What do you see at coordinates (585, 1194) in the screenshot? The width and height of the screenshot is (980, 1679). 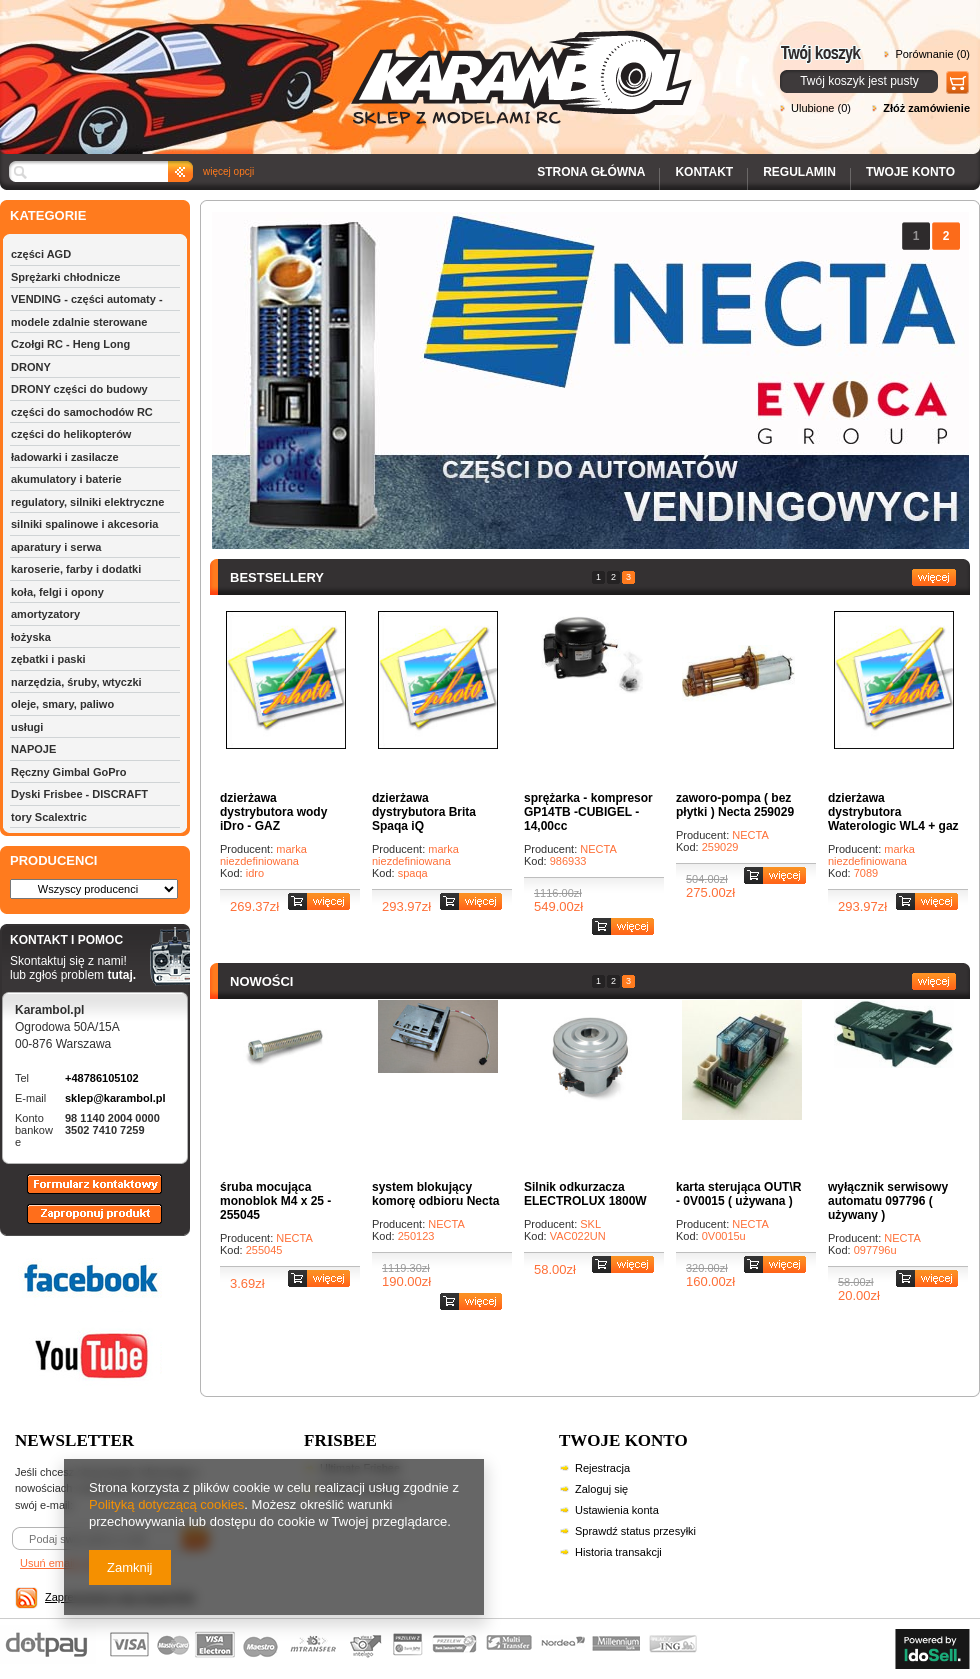 I see `Silnik odkurzacza ELECTROLUX 1800W` at bounding box center [585, 1194].